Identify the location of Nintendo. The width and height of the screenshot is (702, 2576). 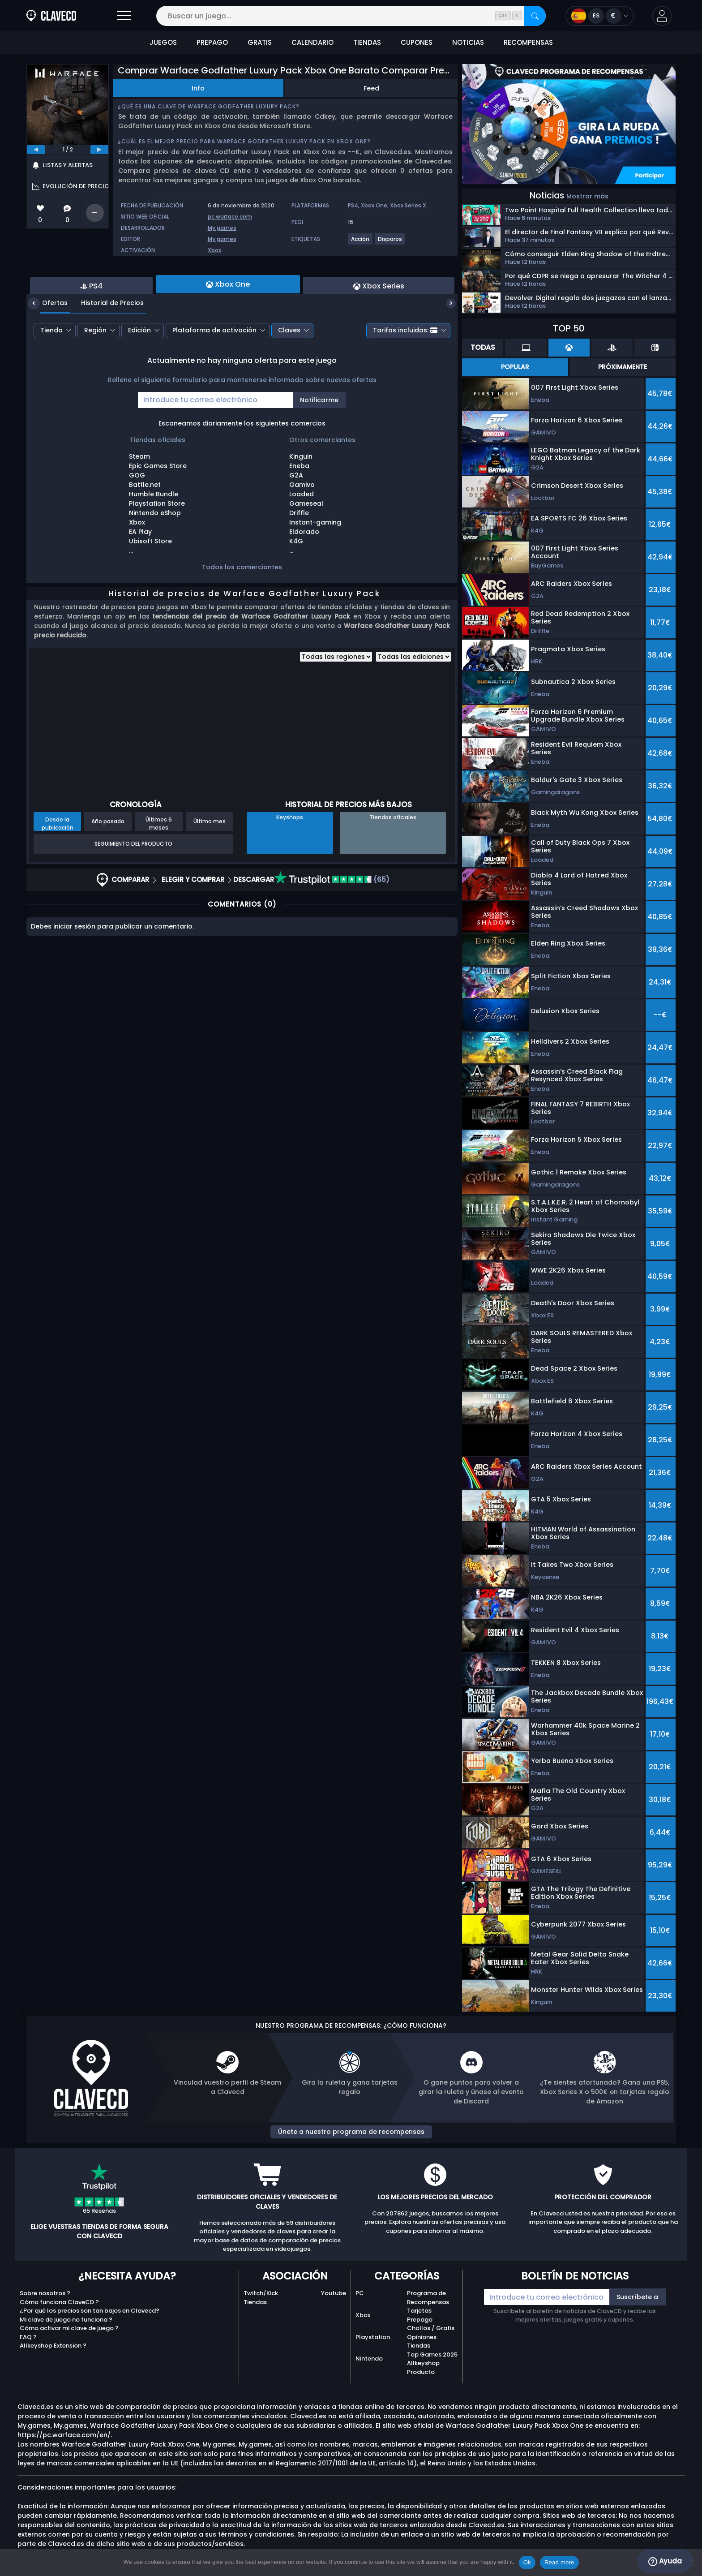
(369, 2358).